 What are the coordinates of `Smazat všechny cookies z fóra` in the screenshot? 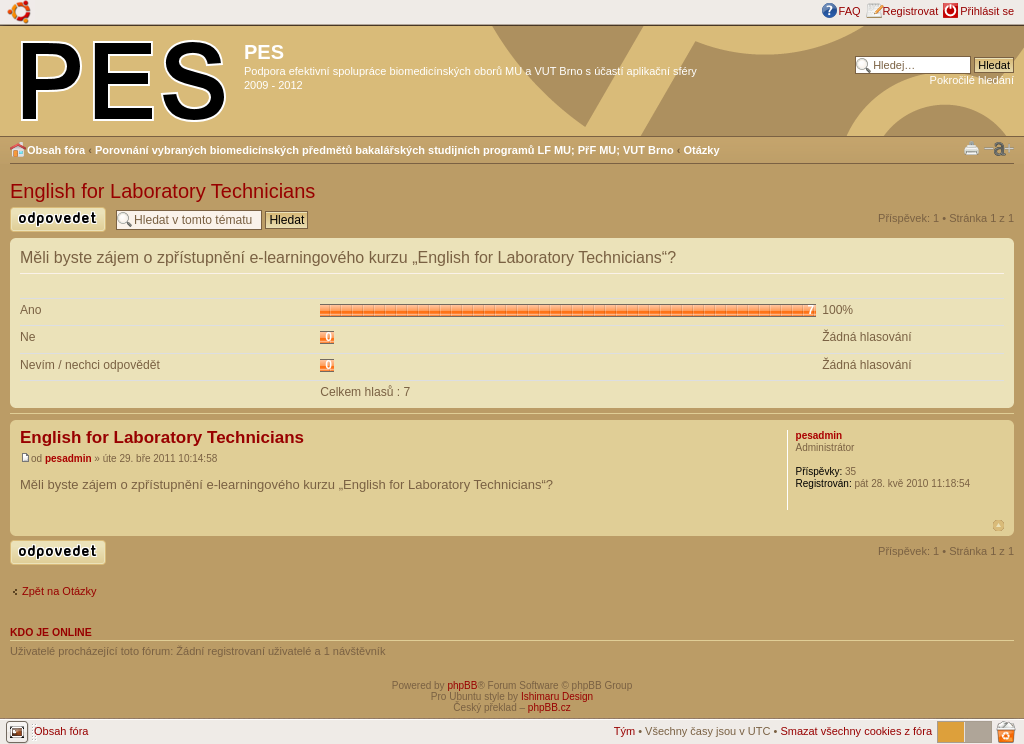 It's located at (856, 731).